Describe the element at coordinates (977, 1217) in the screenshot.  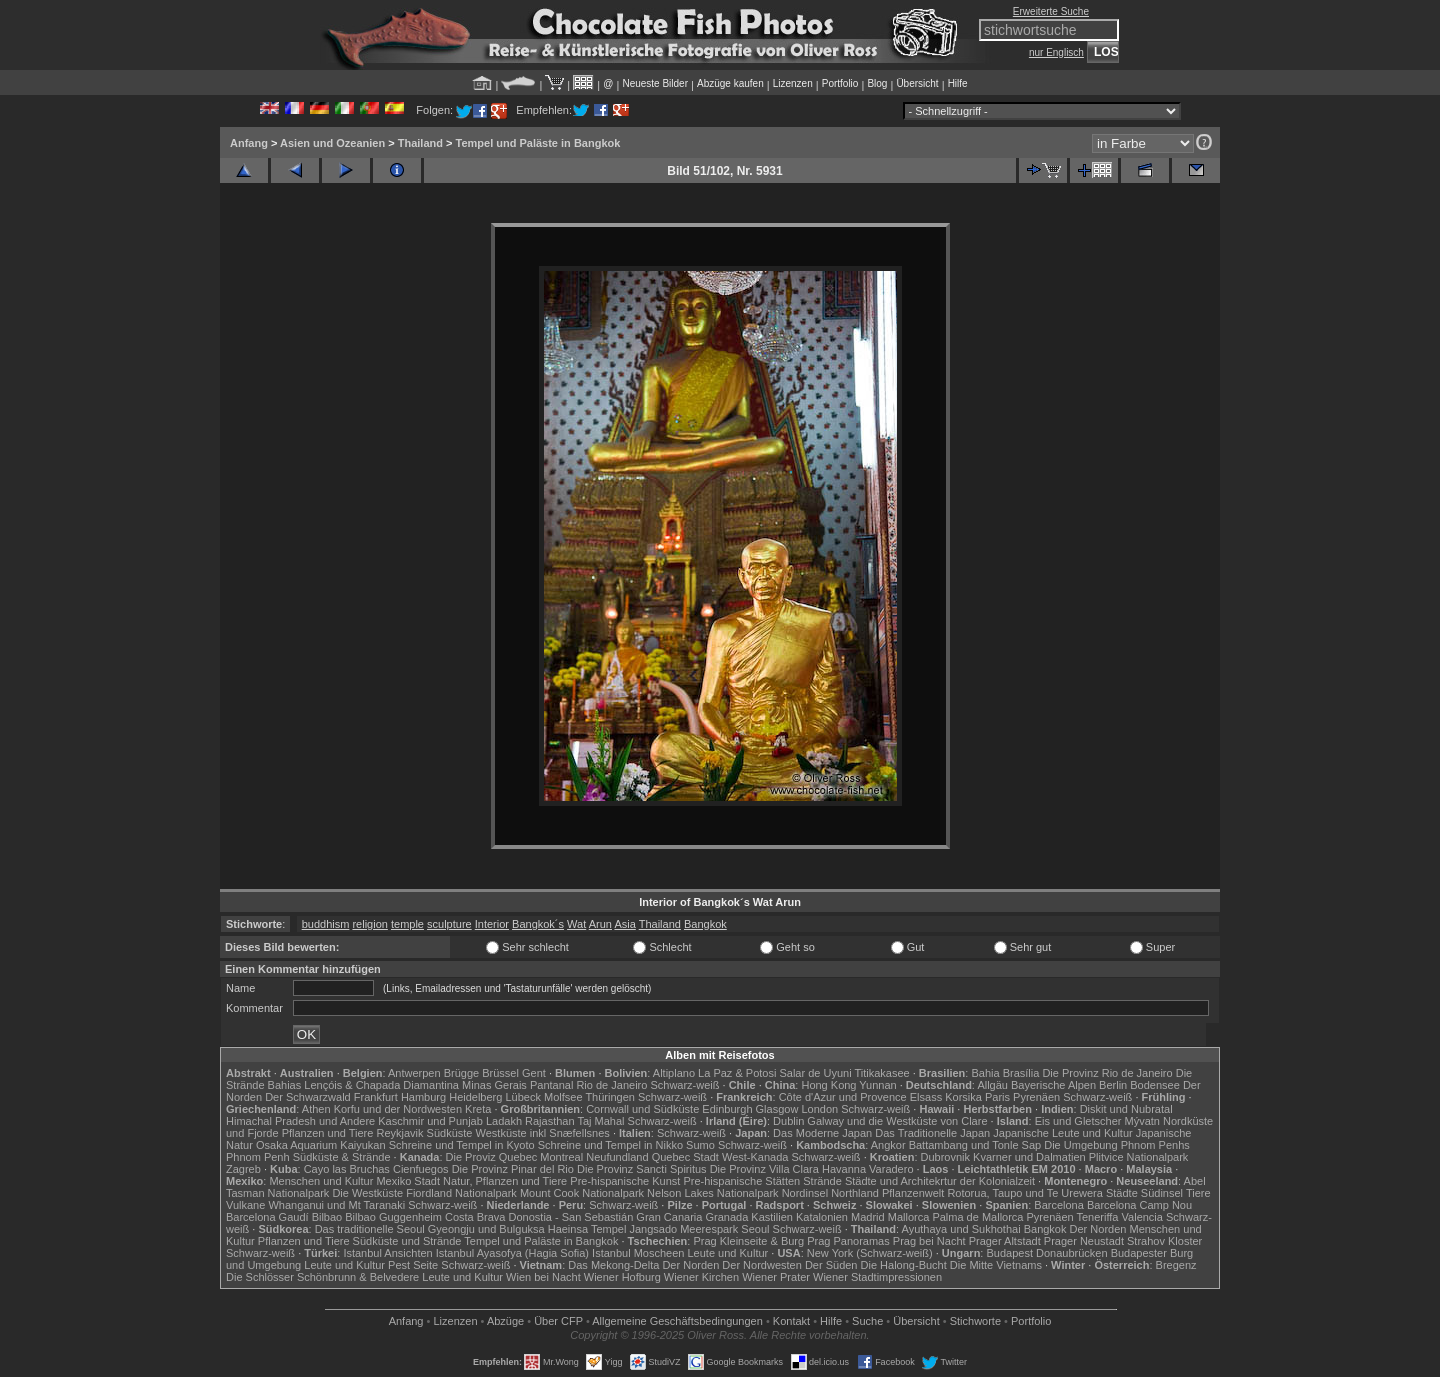
I see `Palma de Mallorca` at that location.